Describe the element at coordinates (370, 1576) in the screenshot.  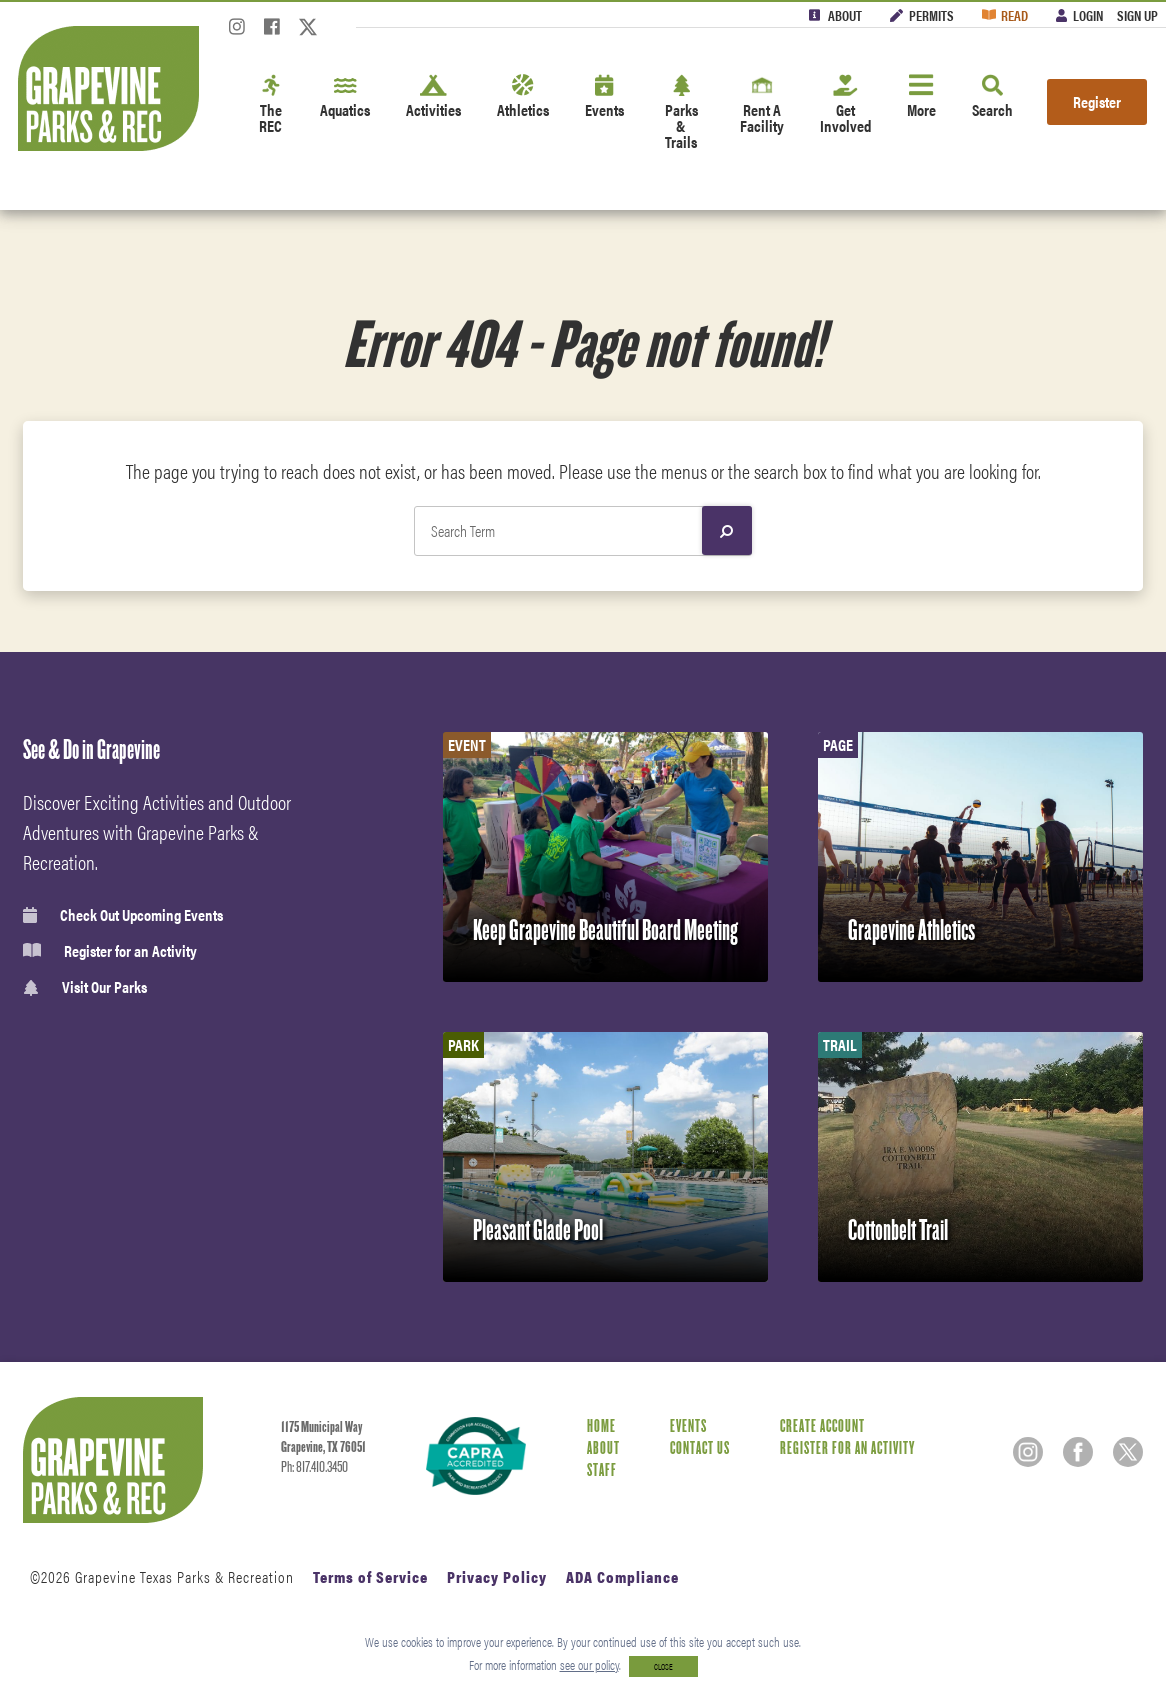
I see `Terms of Service` at that location.